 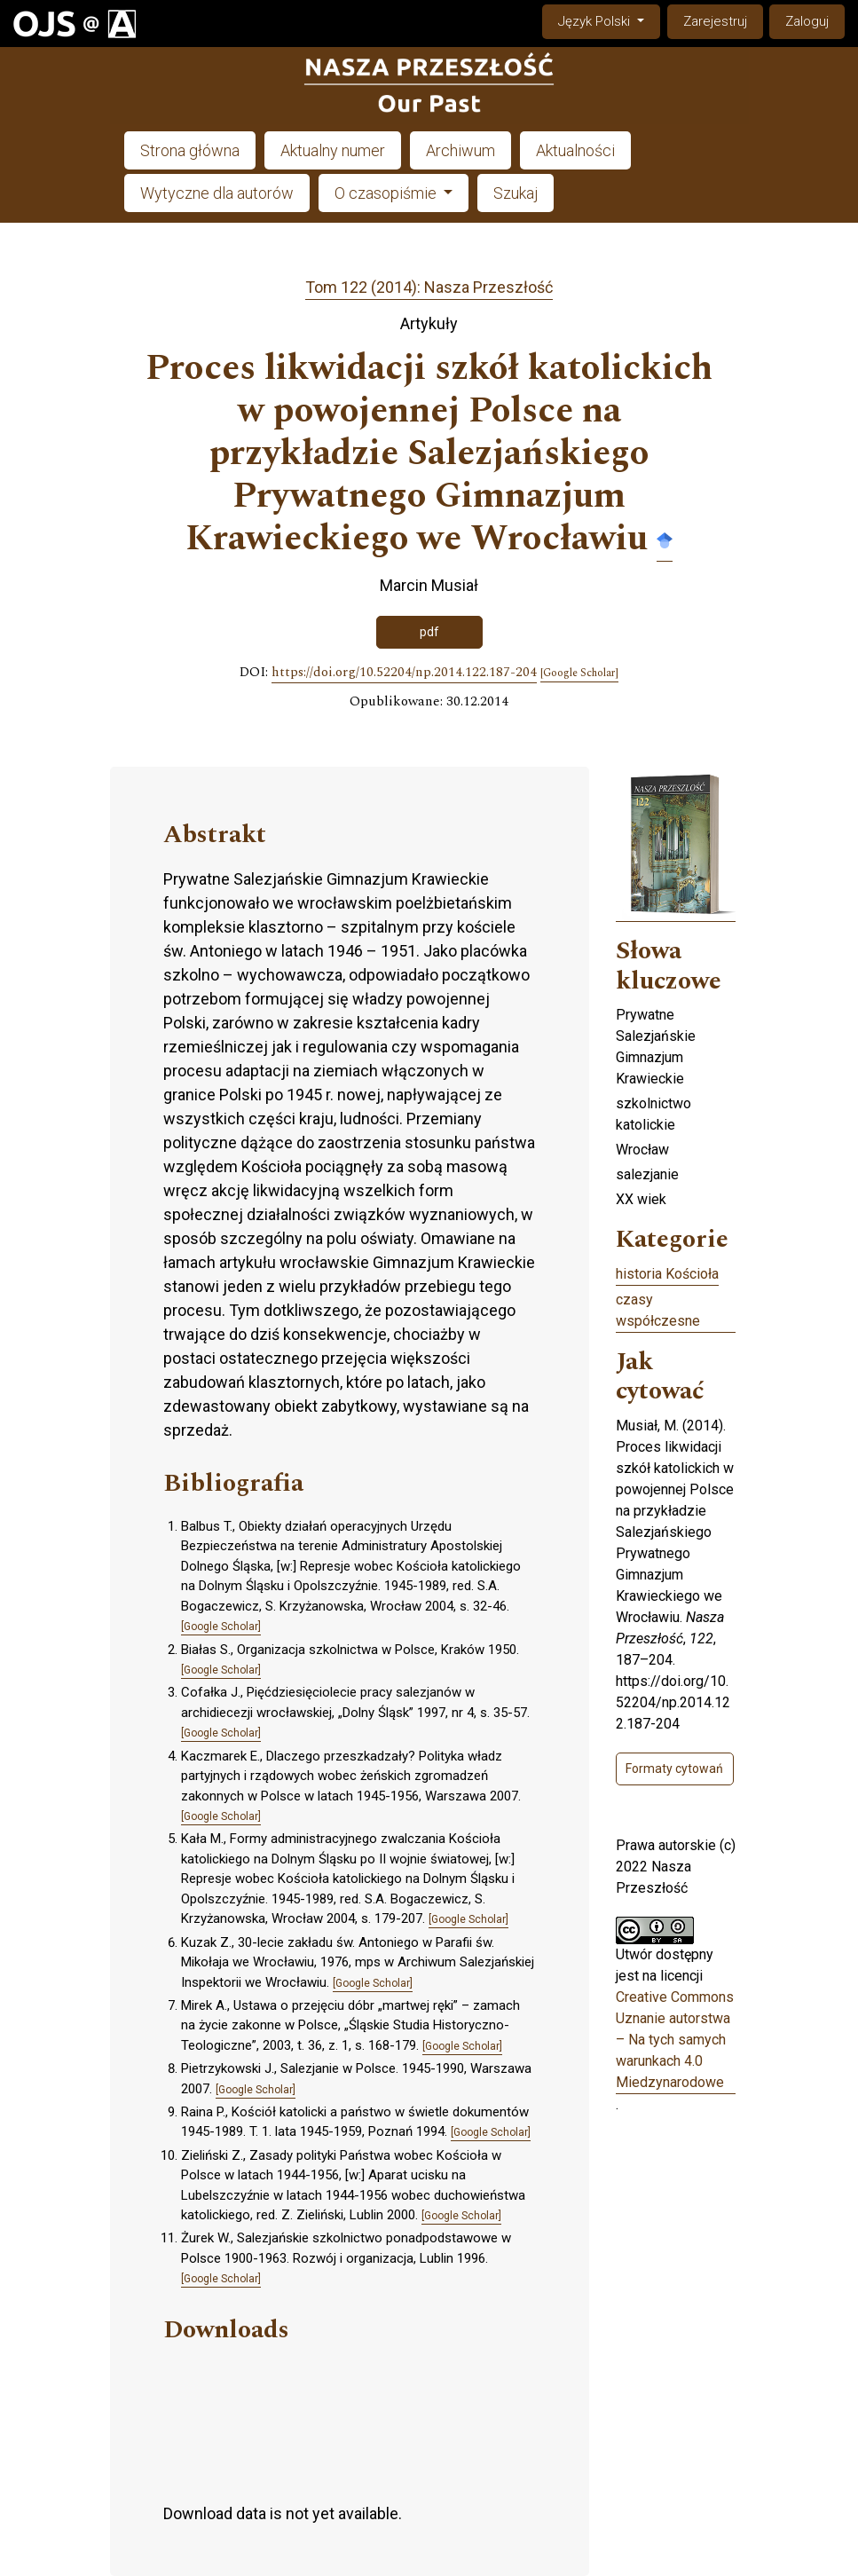 I want to click on O czasopiśmie [button], so click(x=387, y=193).